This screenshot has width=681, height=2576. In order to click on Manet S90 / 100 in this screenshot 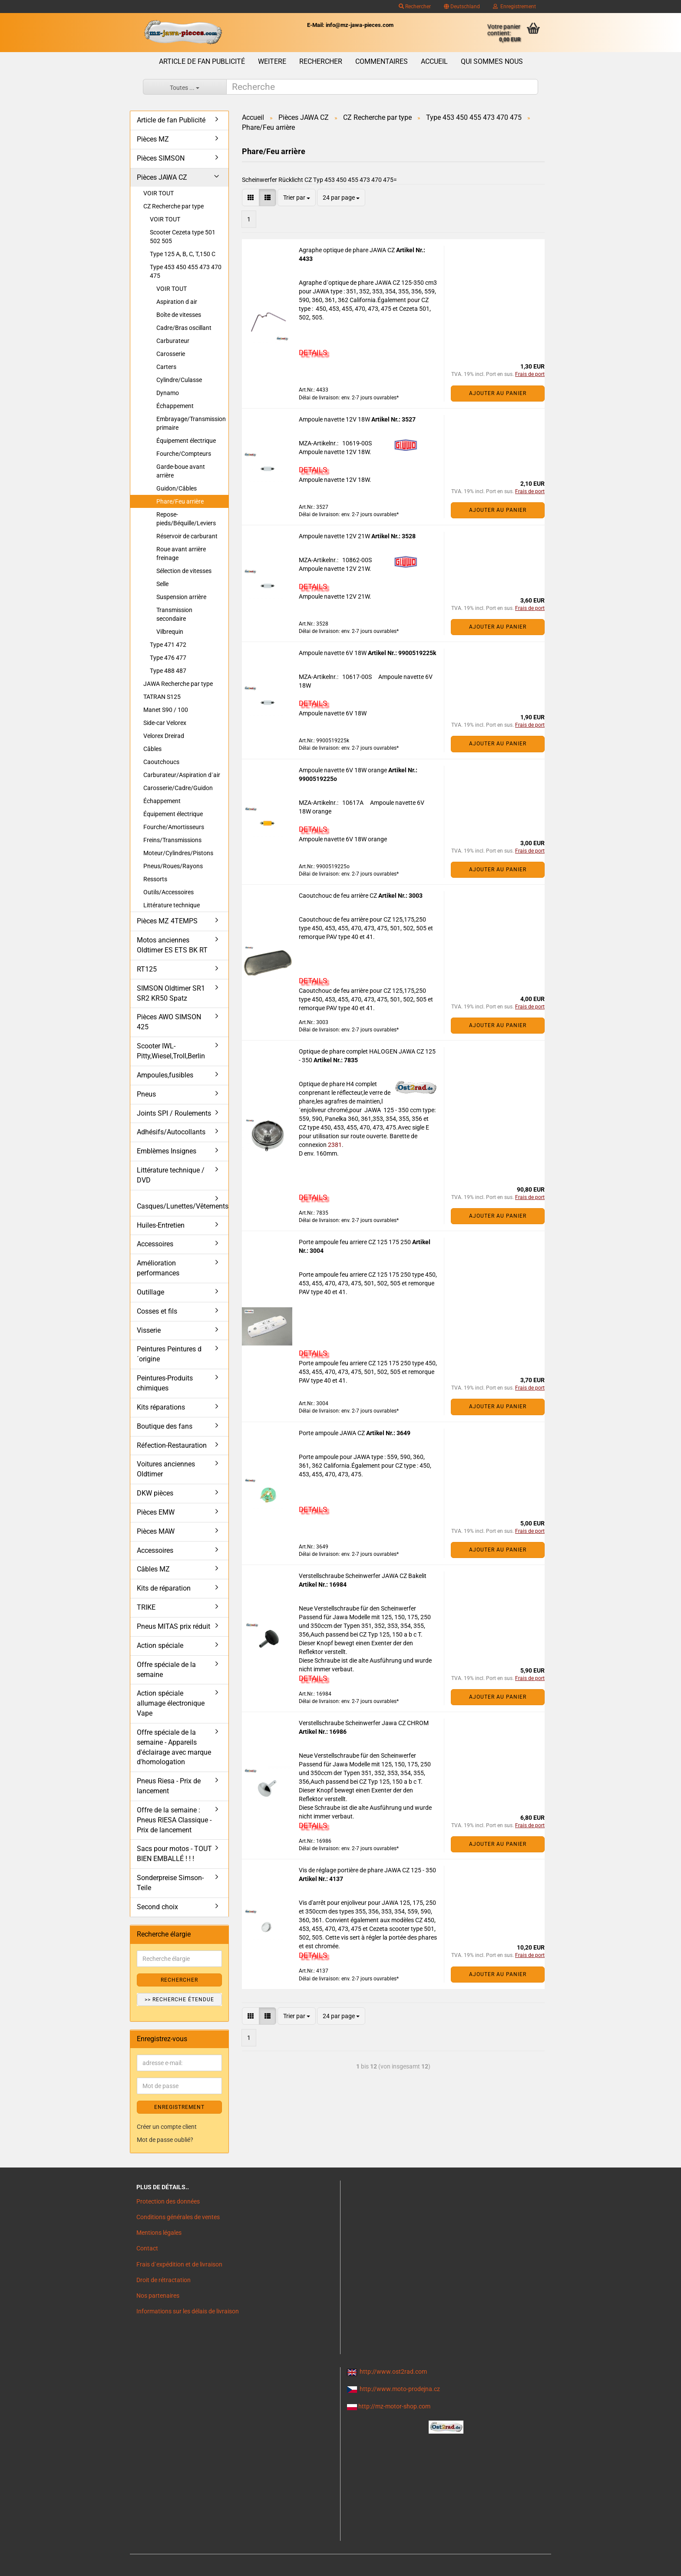, I will do `click(165, 709)`.